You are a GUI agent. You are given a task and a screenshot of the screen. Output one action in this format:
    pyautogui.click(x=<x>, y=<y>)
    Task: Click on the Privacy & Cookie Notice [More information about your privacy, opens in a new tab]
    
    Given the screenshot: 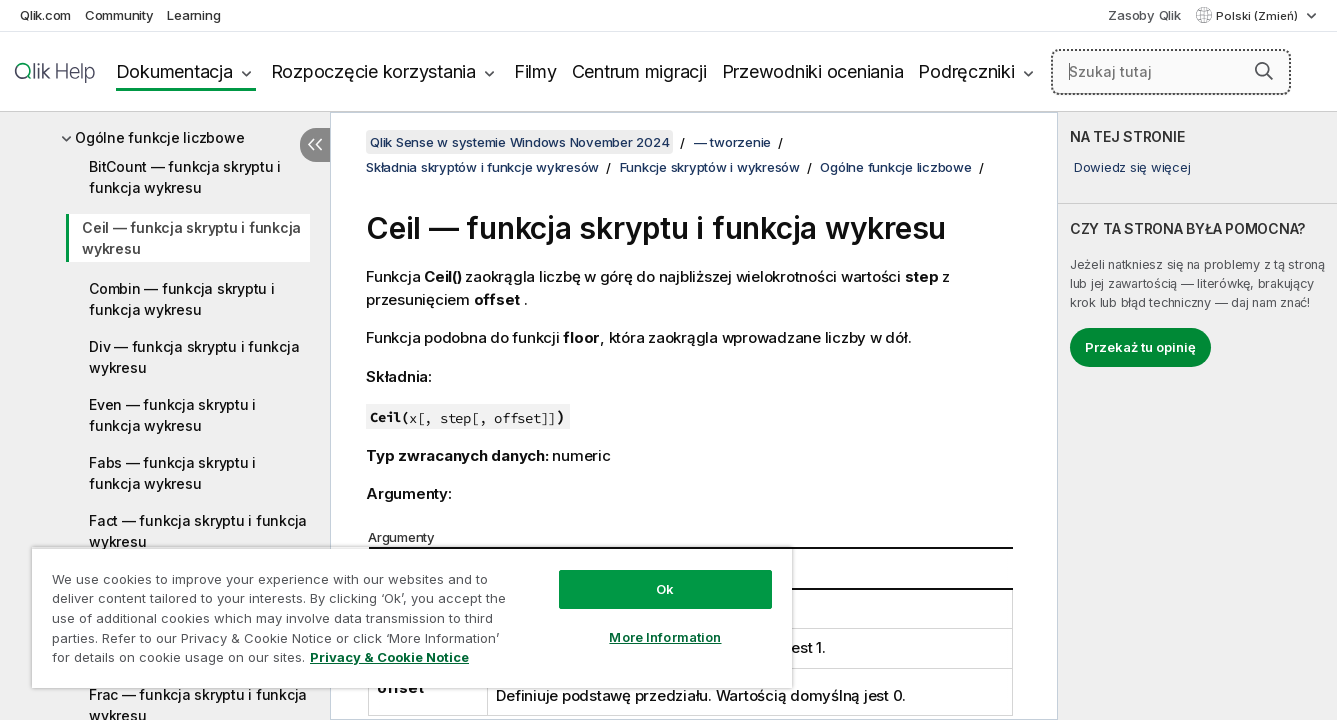 What is the action you would take?
    pyautogui.click(x=389, y=657)
    